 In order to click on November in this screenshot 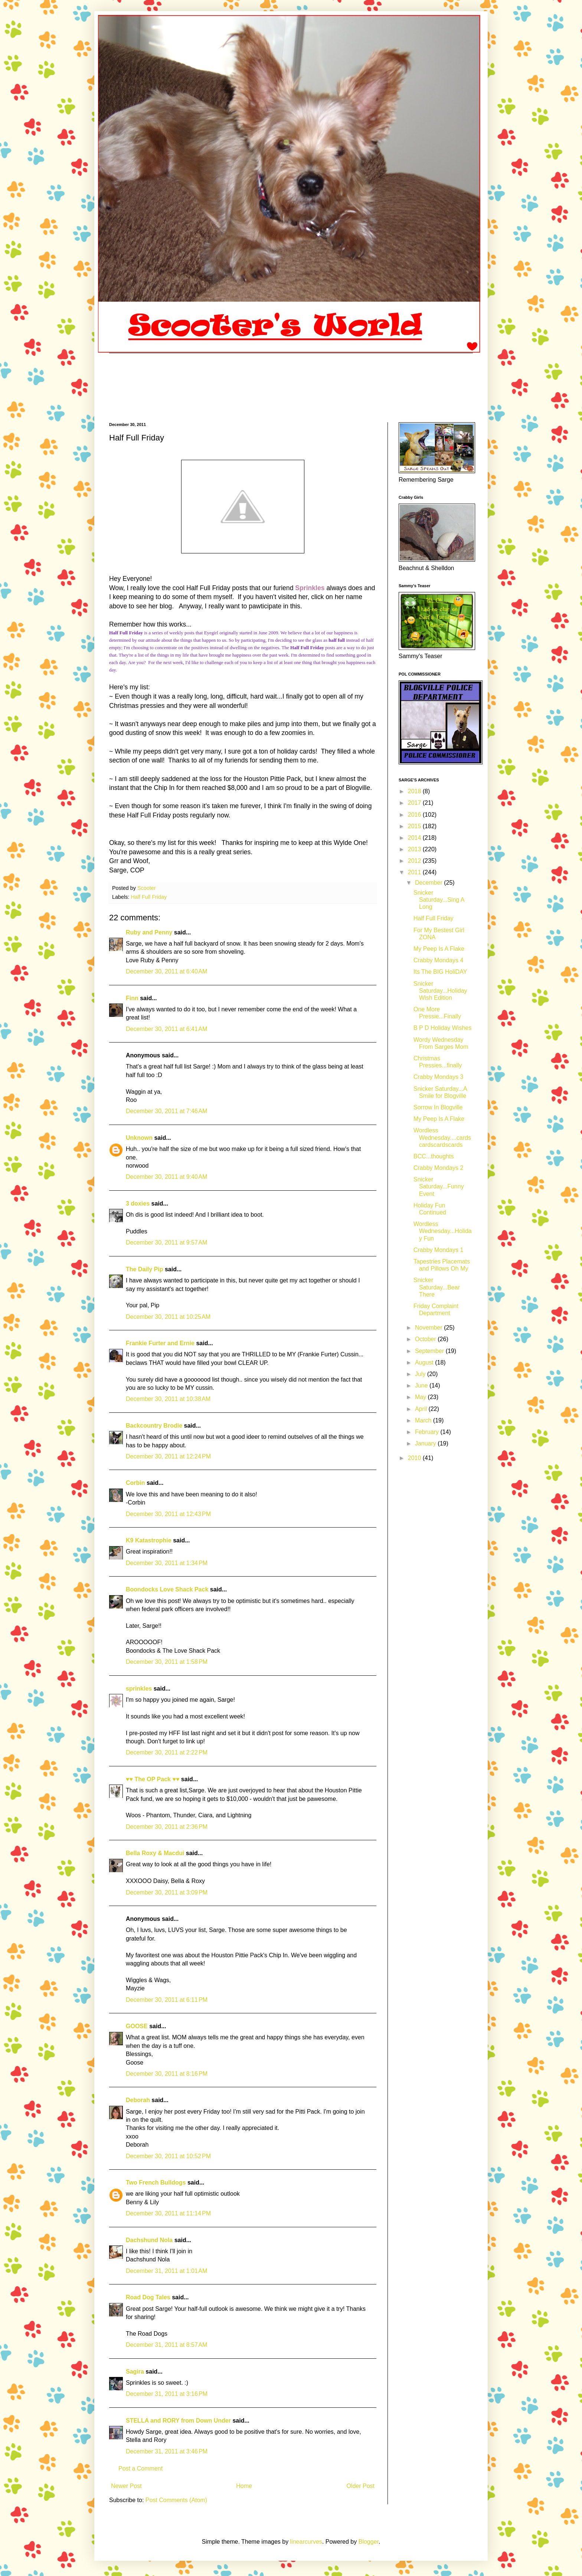, I will do `click(429, 1327)`.